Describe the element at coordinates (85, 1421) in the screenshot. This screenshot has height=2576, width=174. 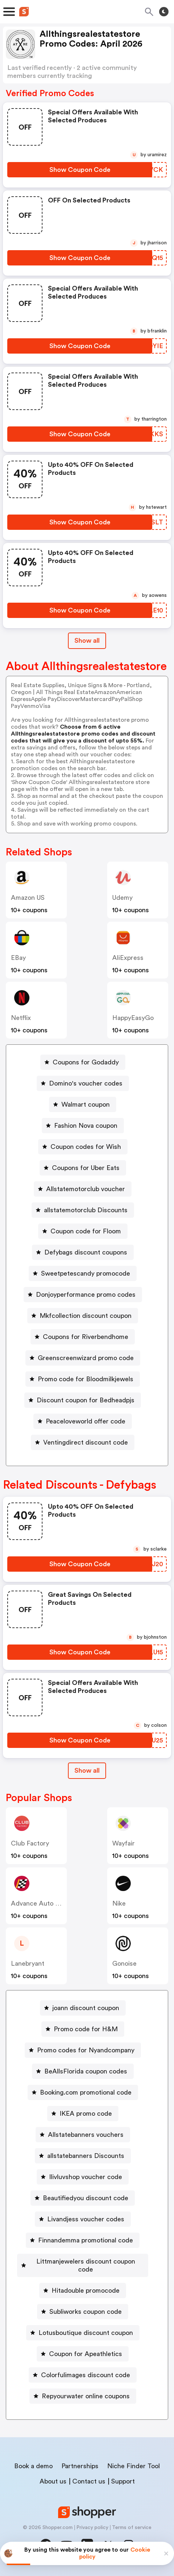
I see `Peaceloveworld offer code` at that location.